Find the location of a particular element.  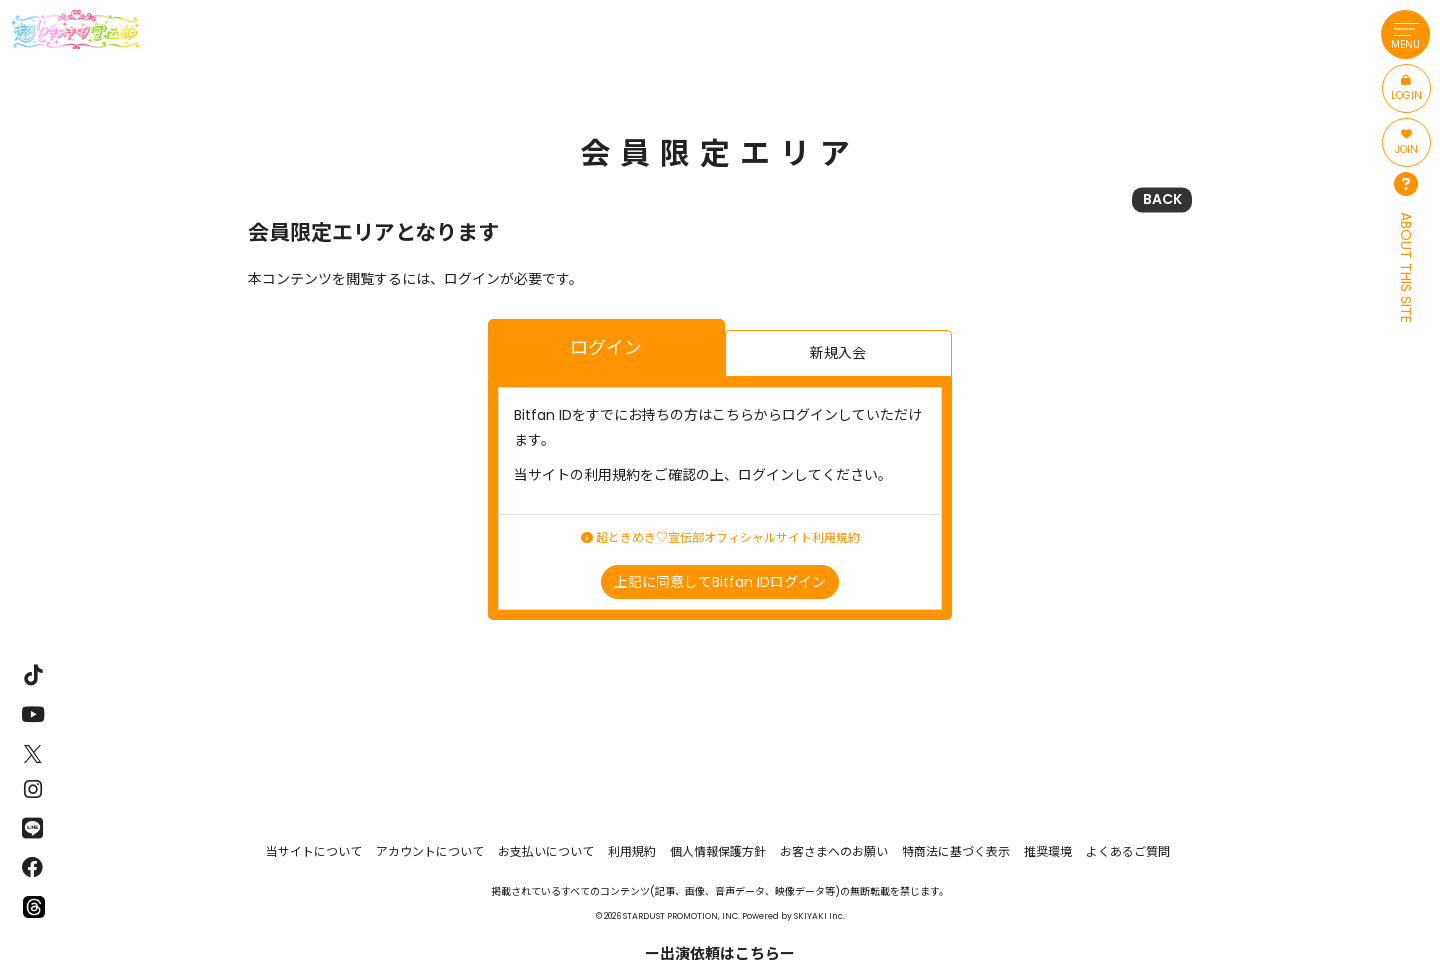

アカウントについて is located at coordinates (430, 851).